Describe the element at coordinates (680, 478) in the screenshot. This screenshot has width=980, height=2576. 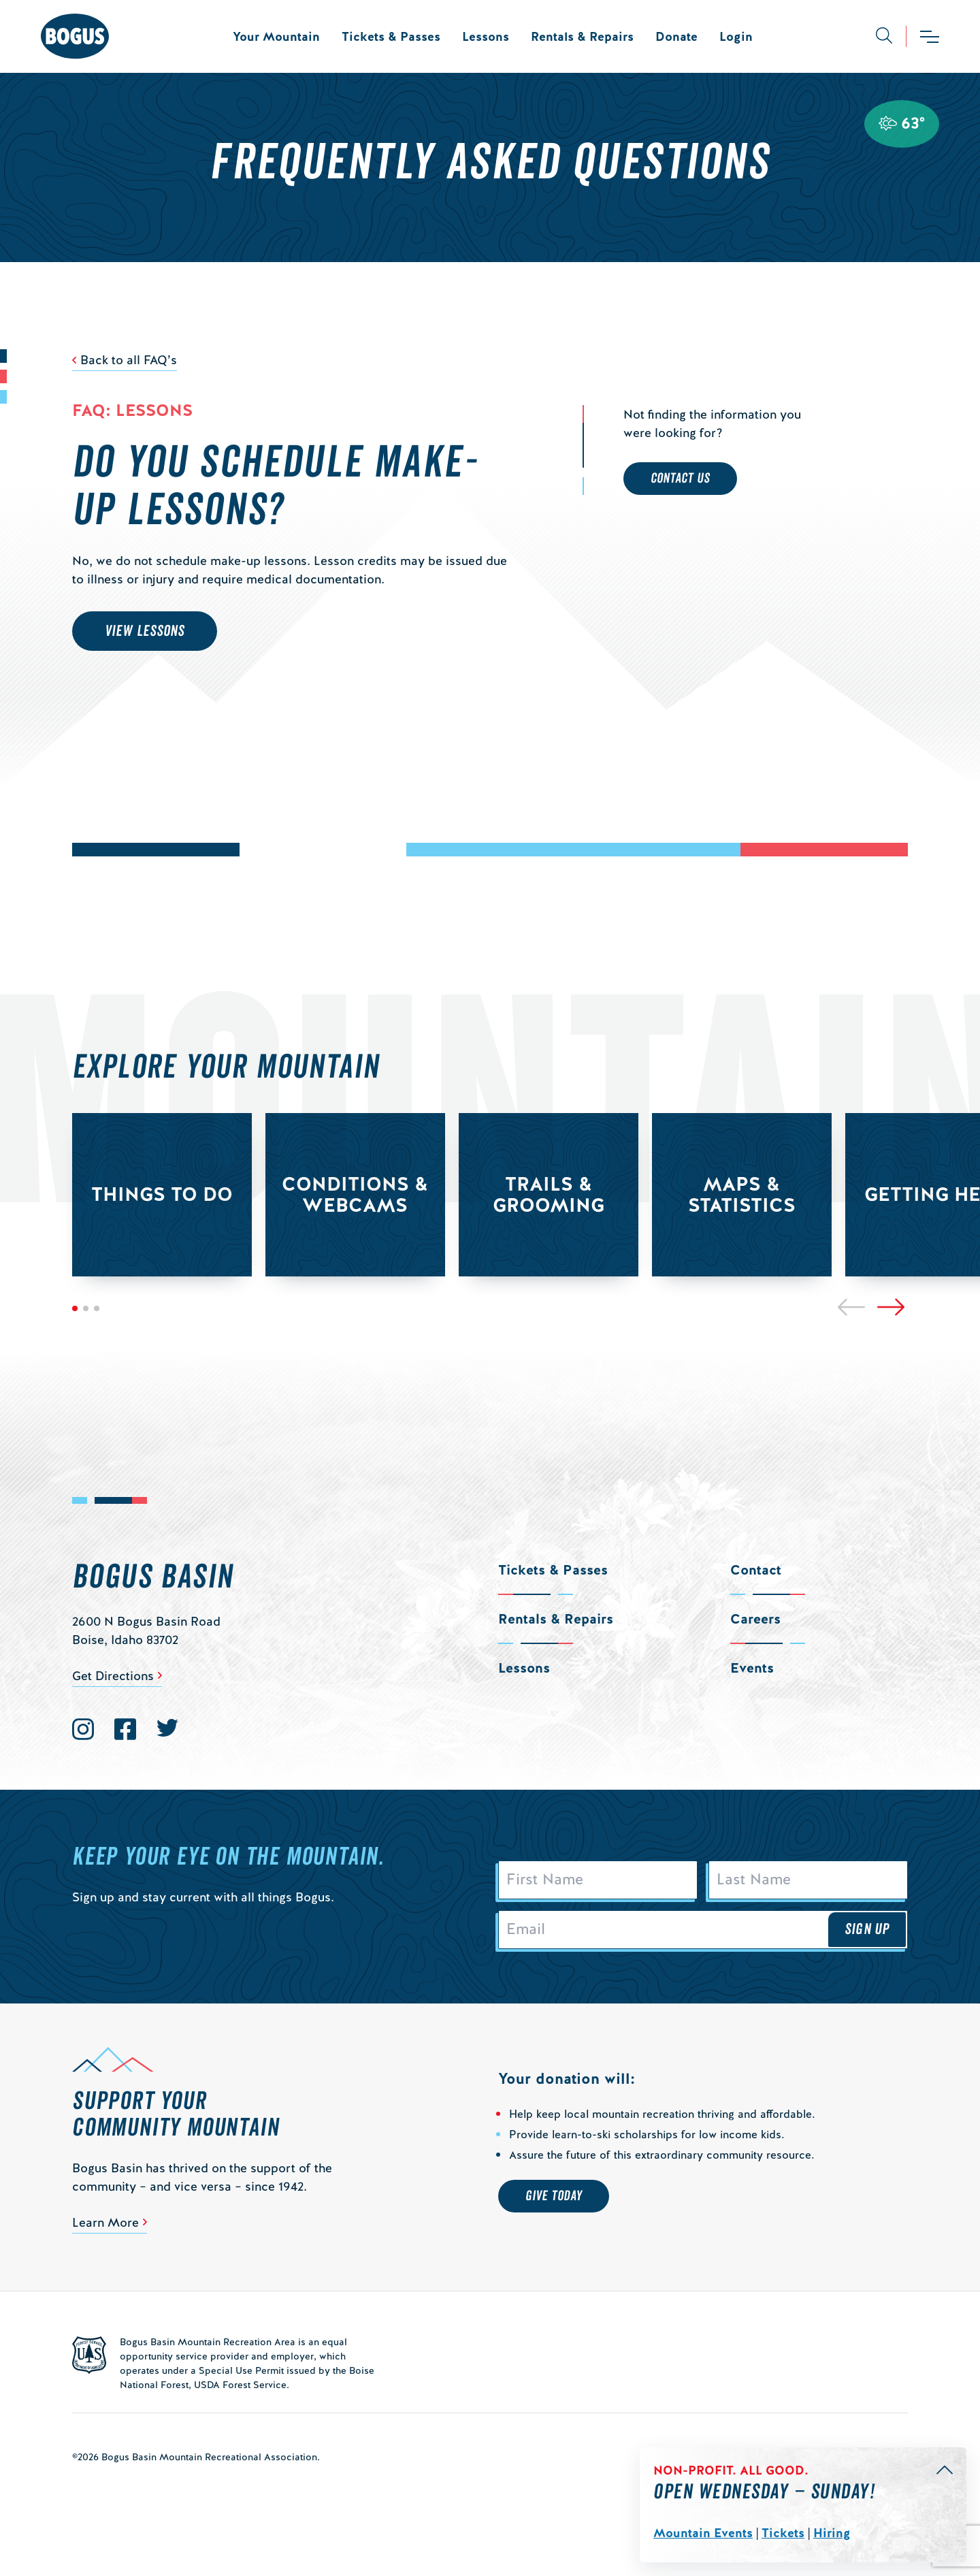
I see `Contact Us` at that location.